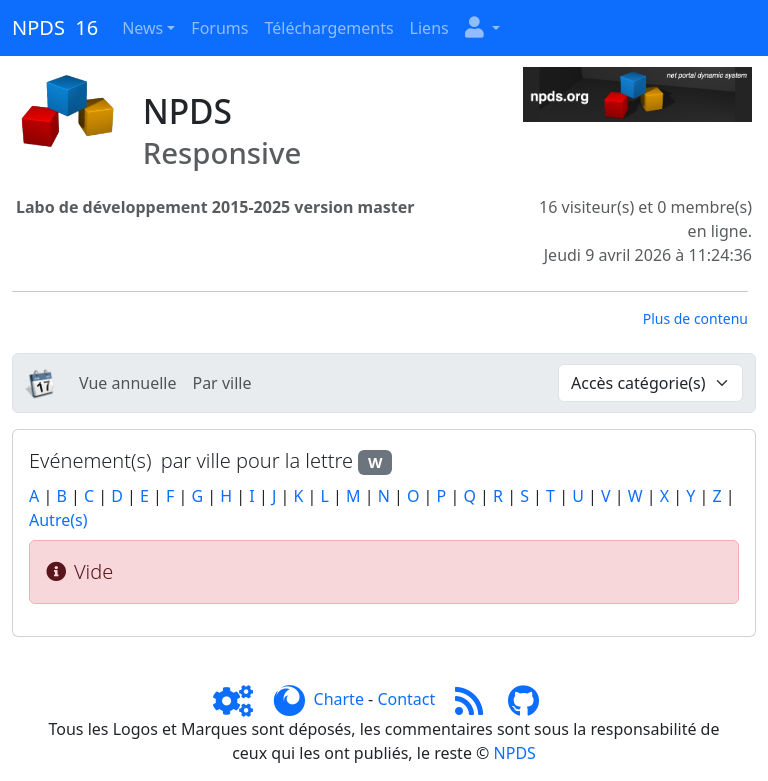 Image resolution: width=768 pixels, height=781 pixels. What do you see at coordinates (328, 28) in the screenshot?
I see `Téléchargements` at bounding box center [328, 28].